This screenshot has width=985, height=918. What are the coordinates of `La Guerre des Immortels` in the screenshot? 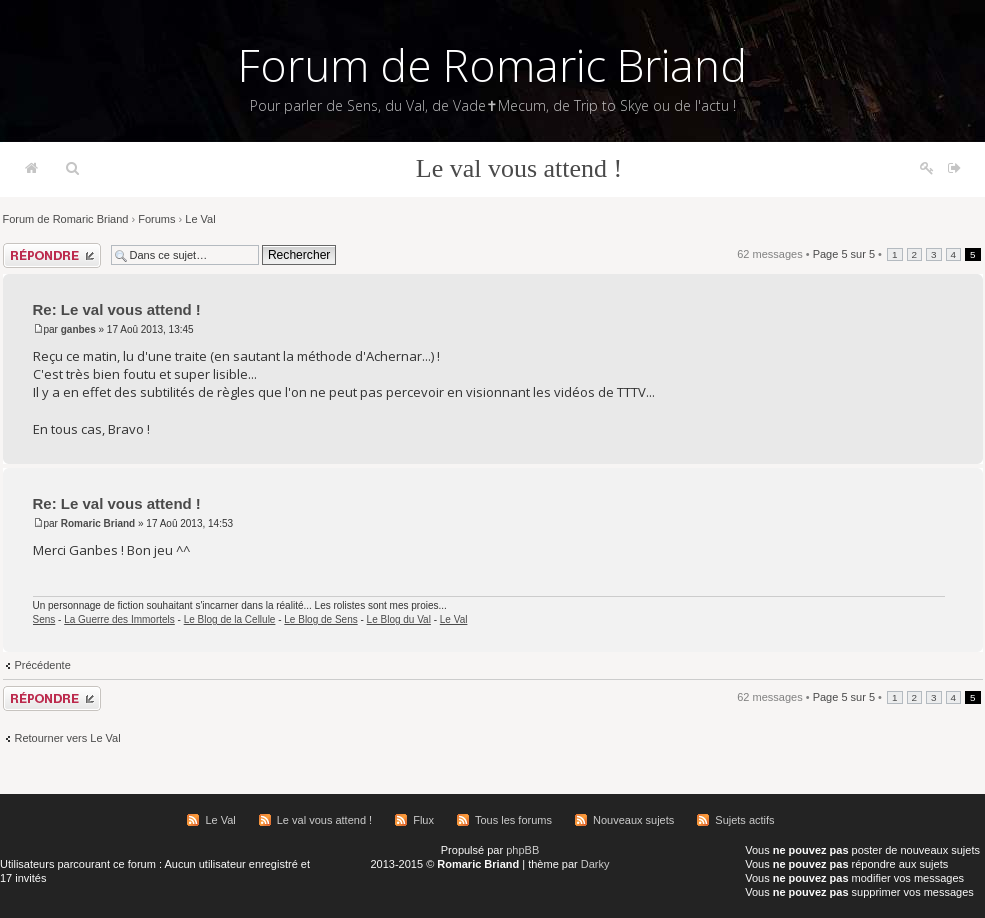 It's located at (119, 619).